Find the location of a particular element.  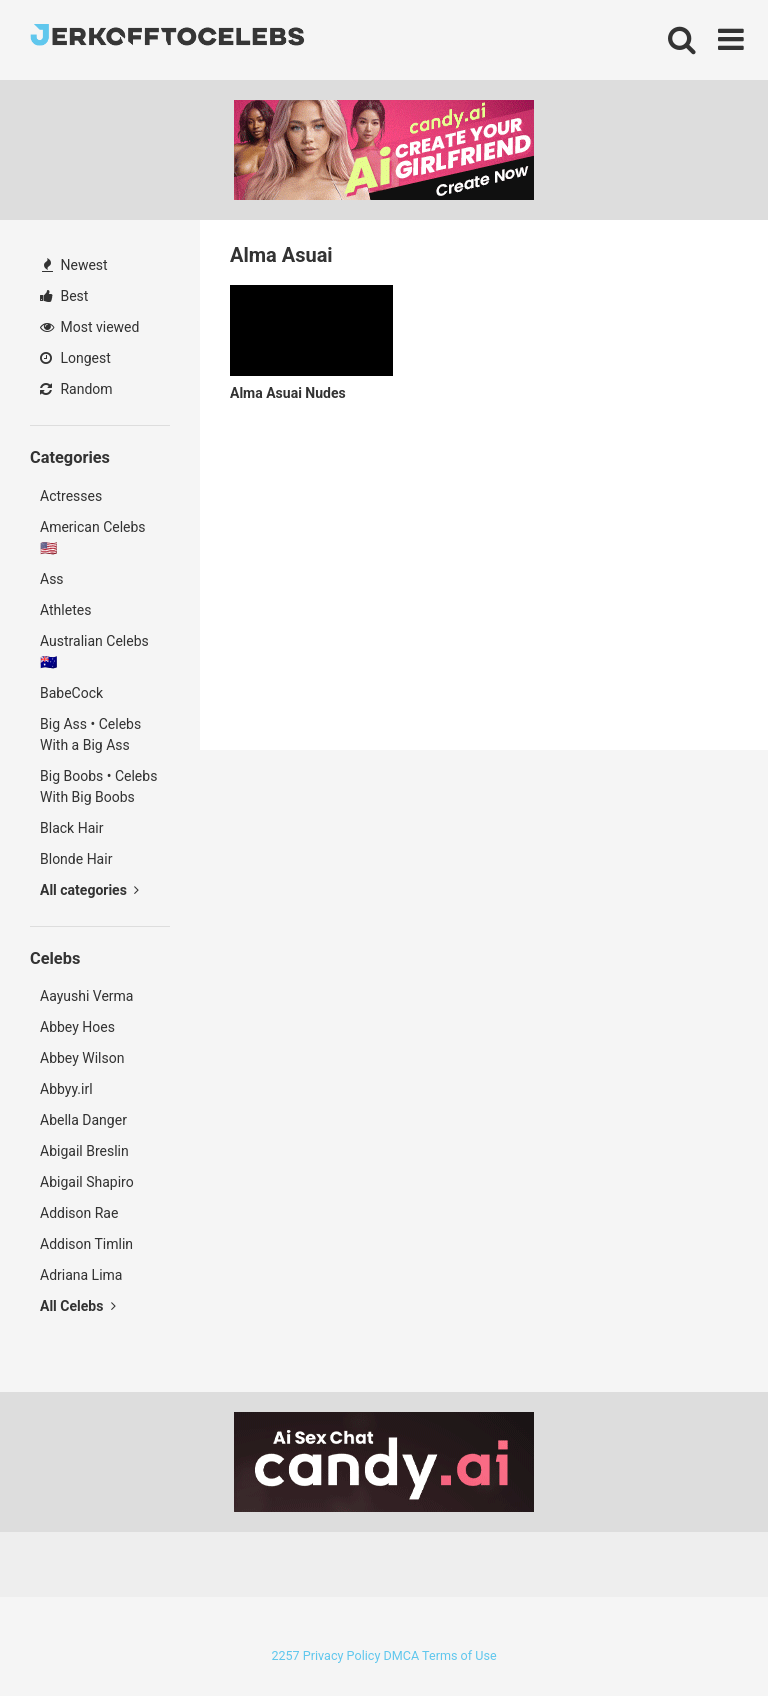

Random is located at coordinates (76, 389).